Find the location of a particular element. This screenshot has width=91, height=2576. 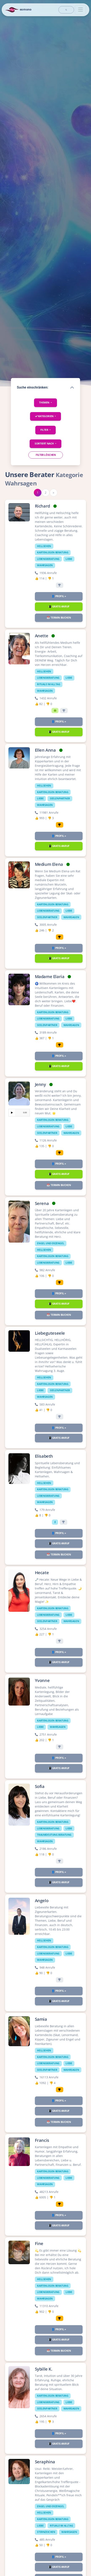

Medium Elena is located at coordinates (49, 864).